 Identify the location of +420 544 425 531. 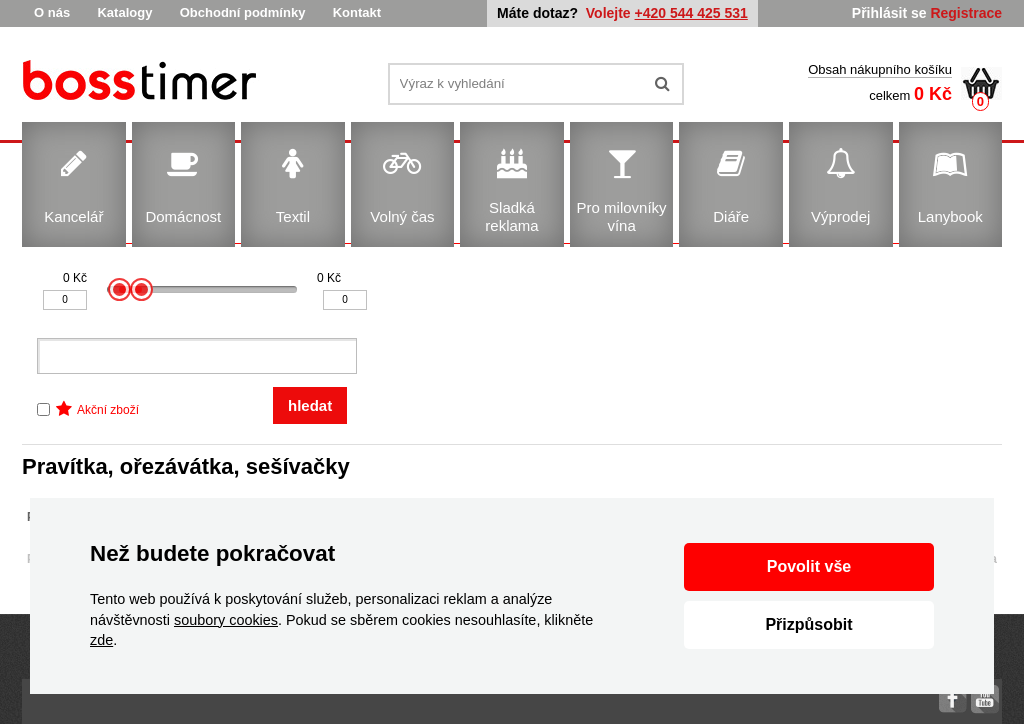
(691, 13).